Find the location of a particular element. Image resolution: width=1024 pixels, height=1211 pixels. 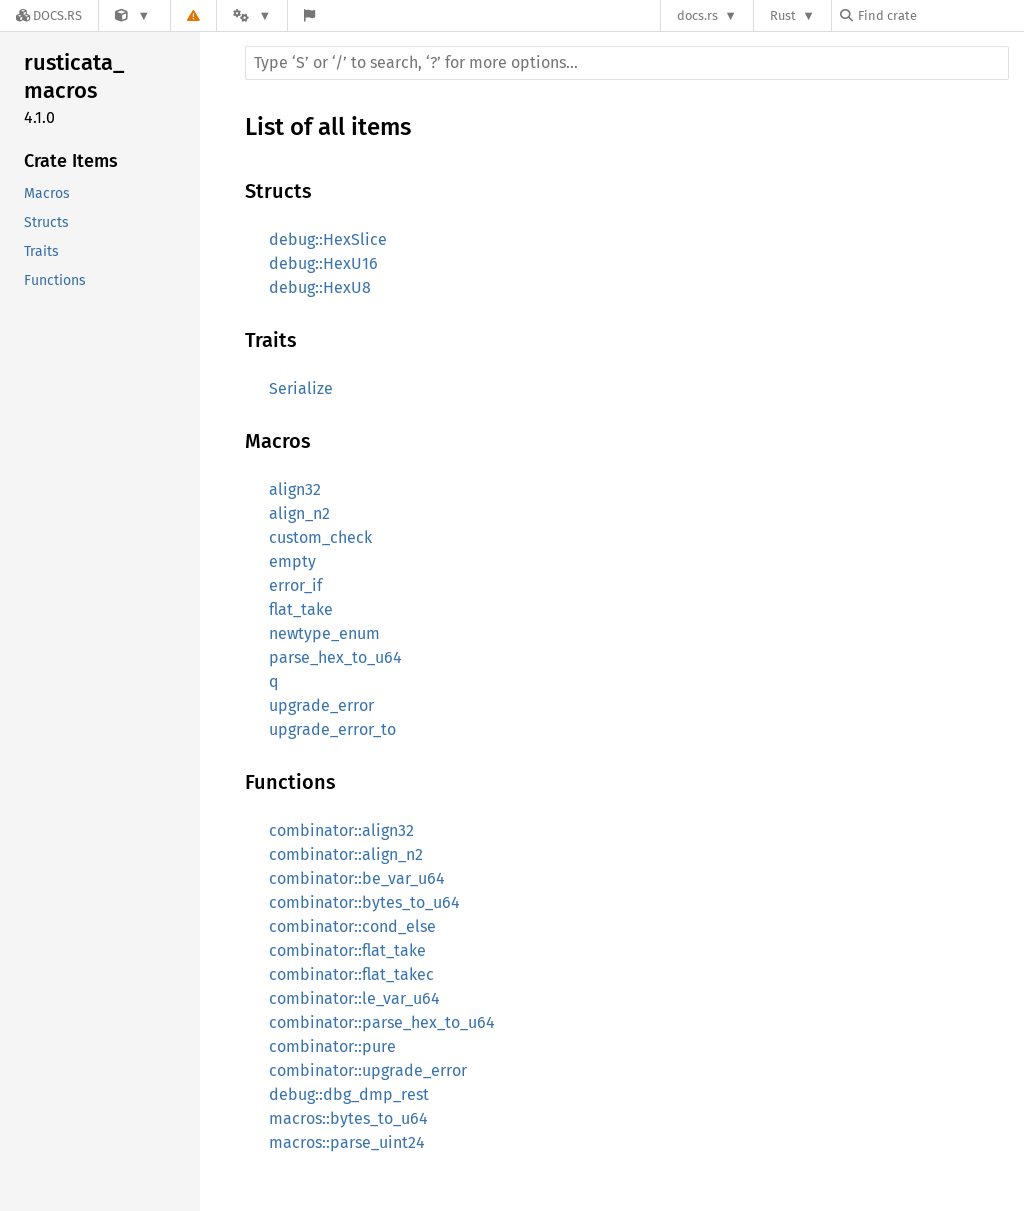

combinator::be_var_u64 is located at coordinates (357, 878).